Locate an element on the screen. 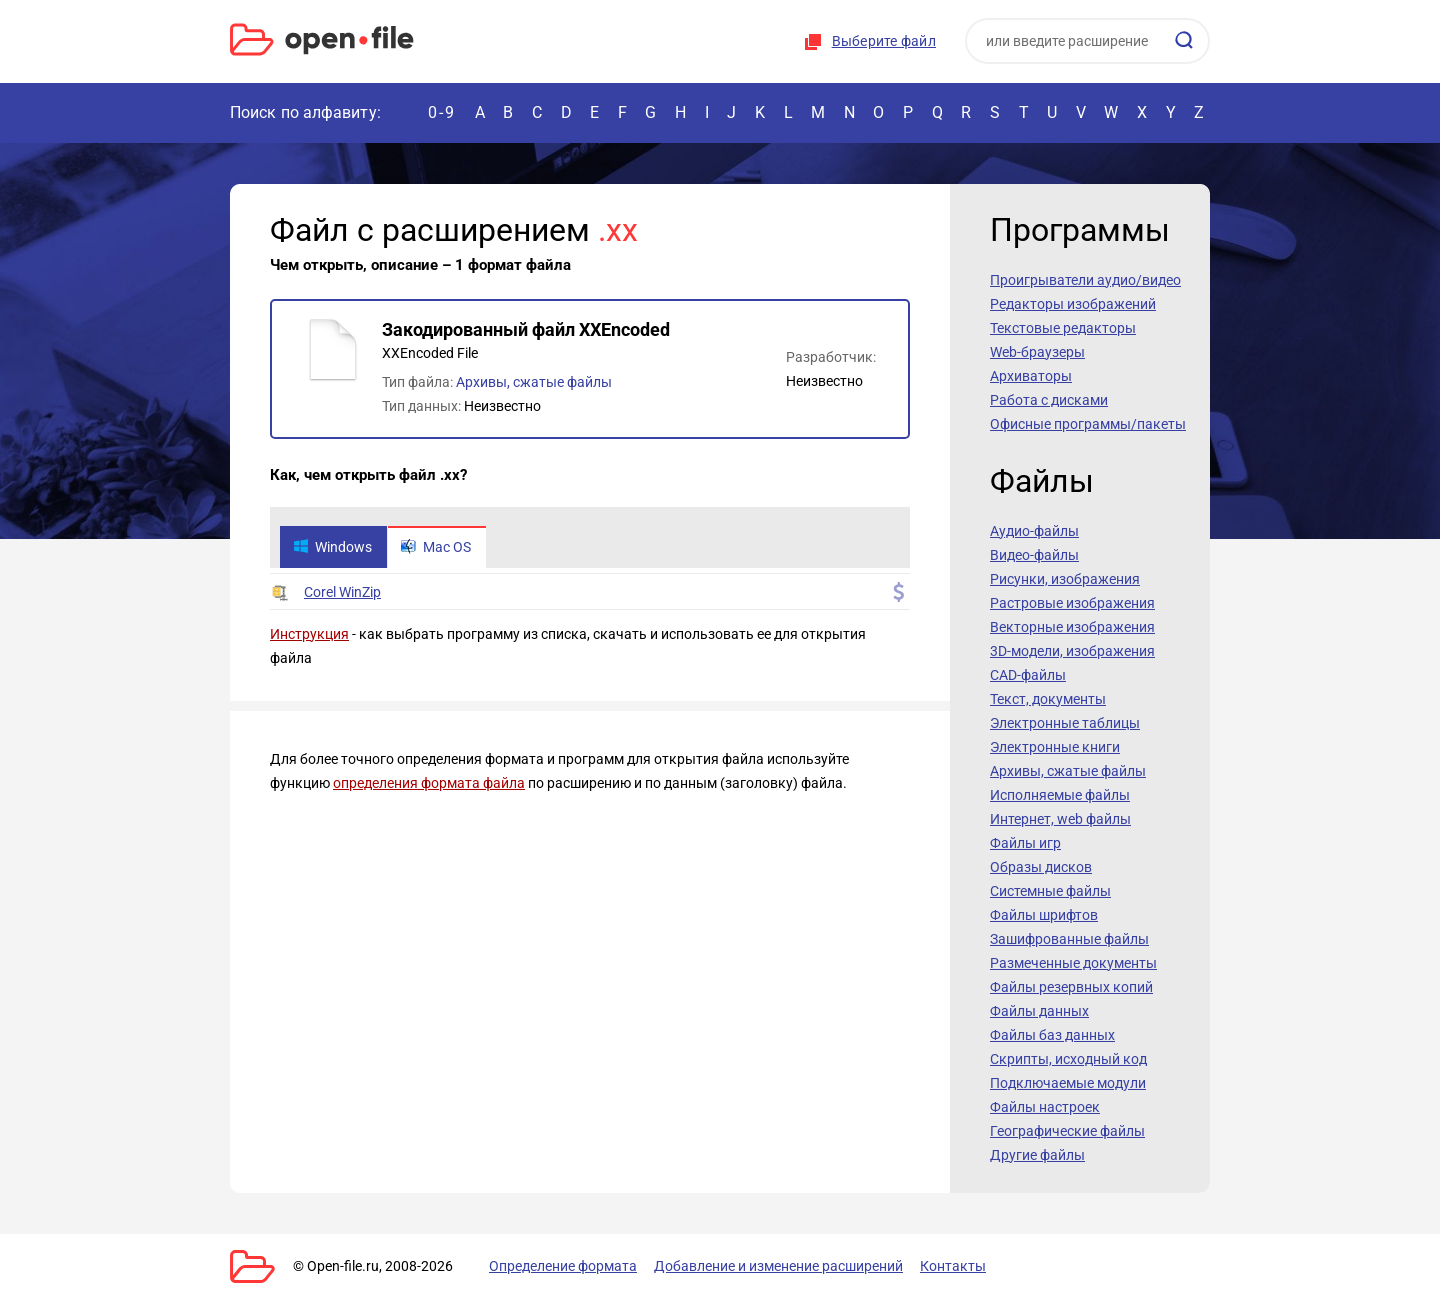  Электронные таблицы is located at coordinates (1065, 723).